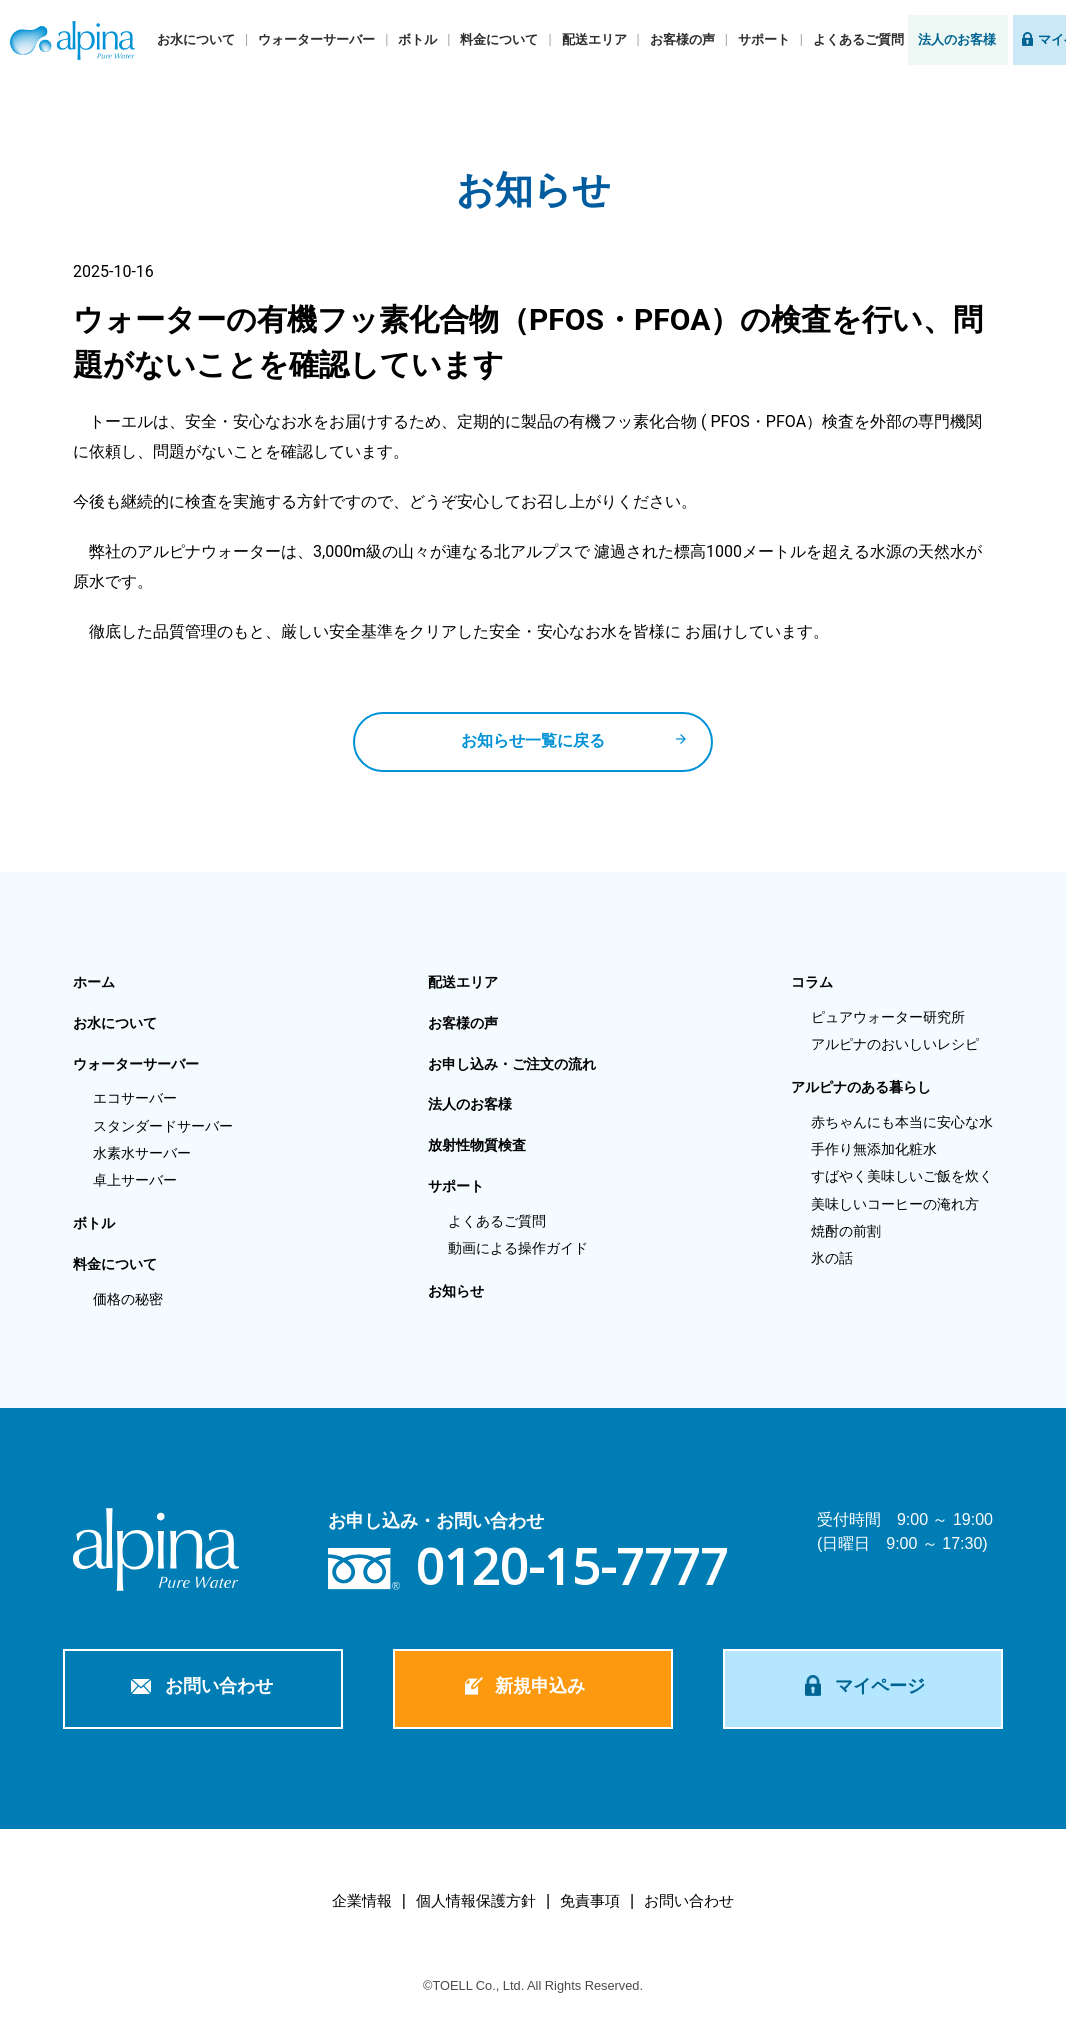 The width and height of the screenshot is (1066, 2027). Describe the element at coordinates (499, 39) in the screenshot. I see `料金について` at that location.